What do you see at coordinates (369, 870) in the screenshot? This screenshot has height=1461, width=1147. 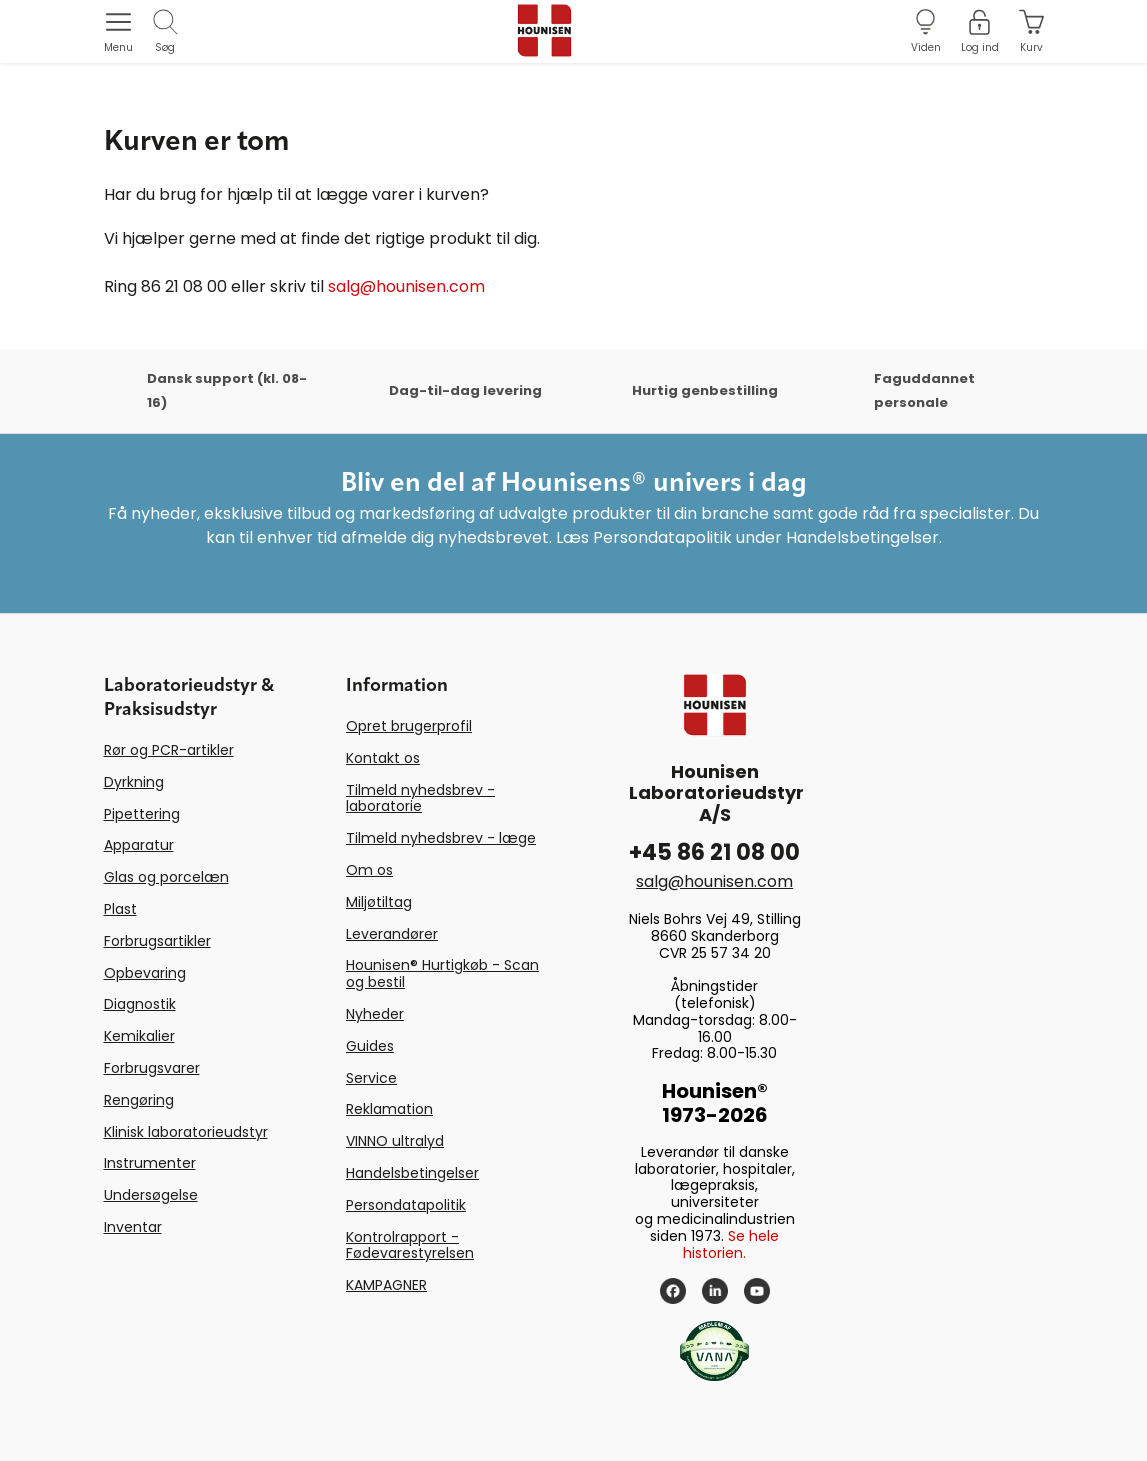 I see `Om os` at bounding box center [369, 870].